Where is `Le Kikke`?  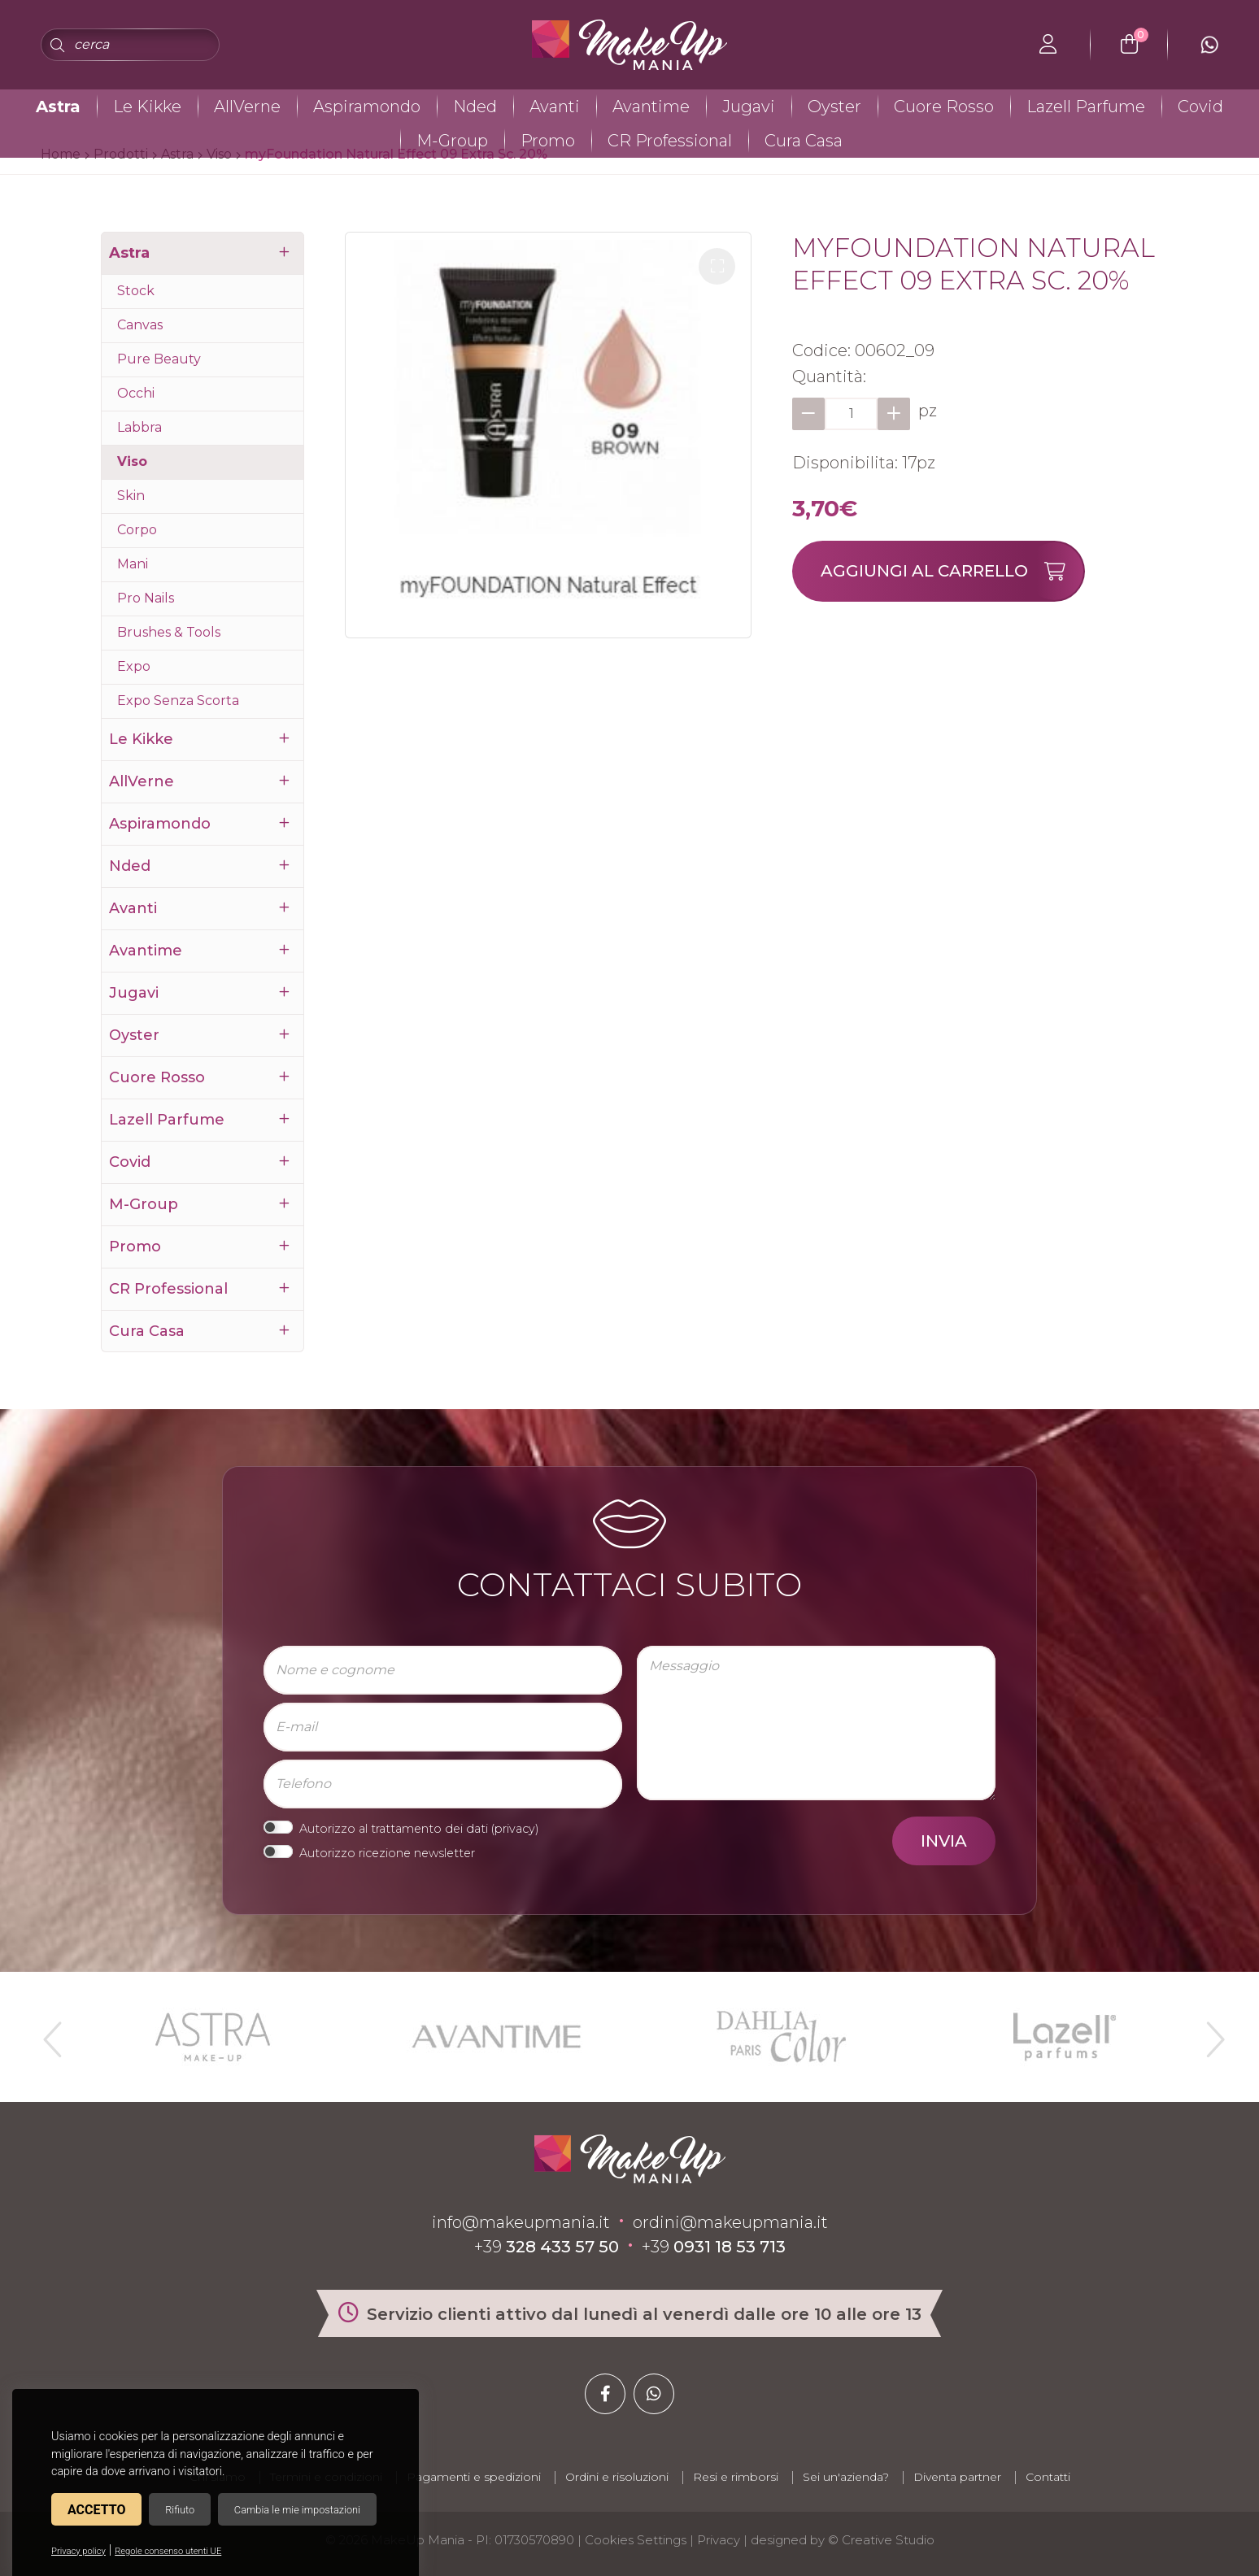
Le Kikke is located at coordinates (147, 106).